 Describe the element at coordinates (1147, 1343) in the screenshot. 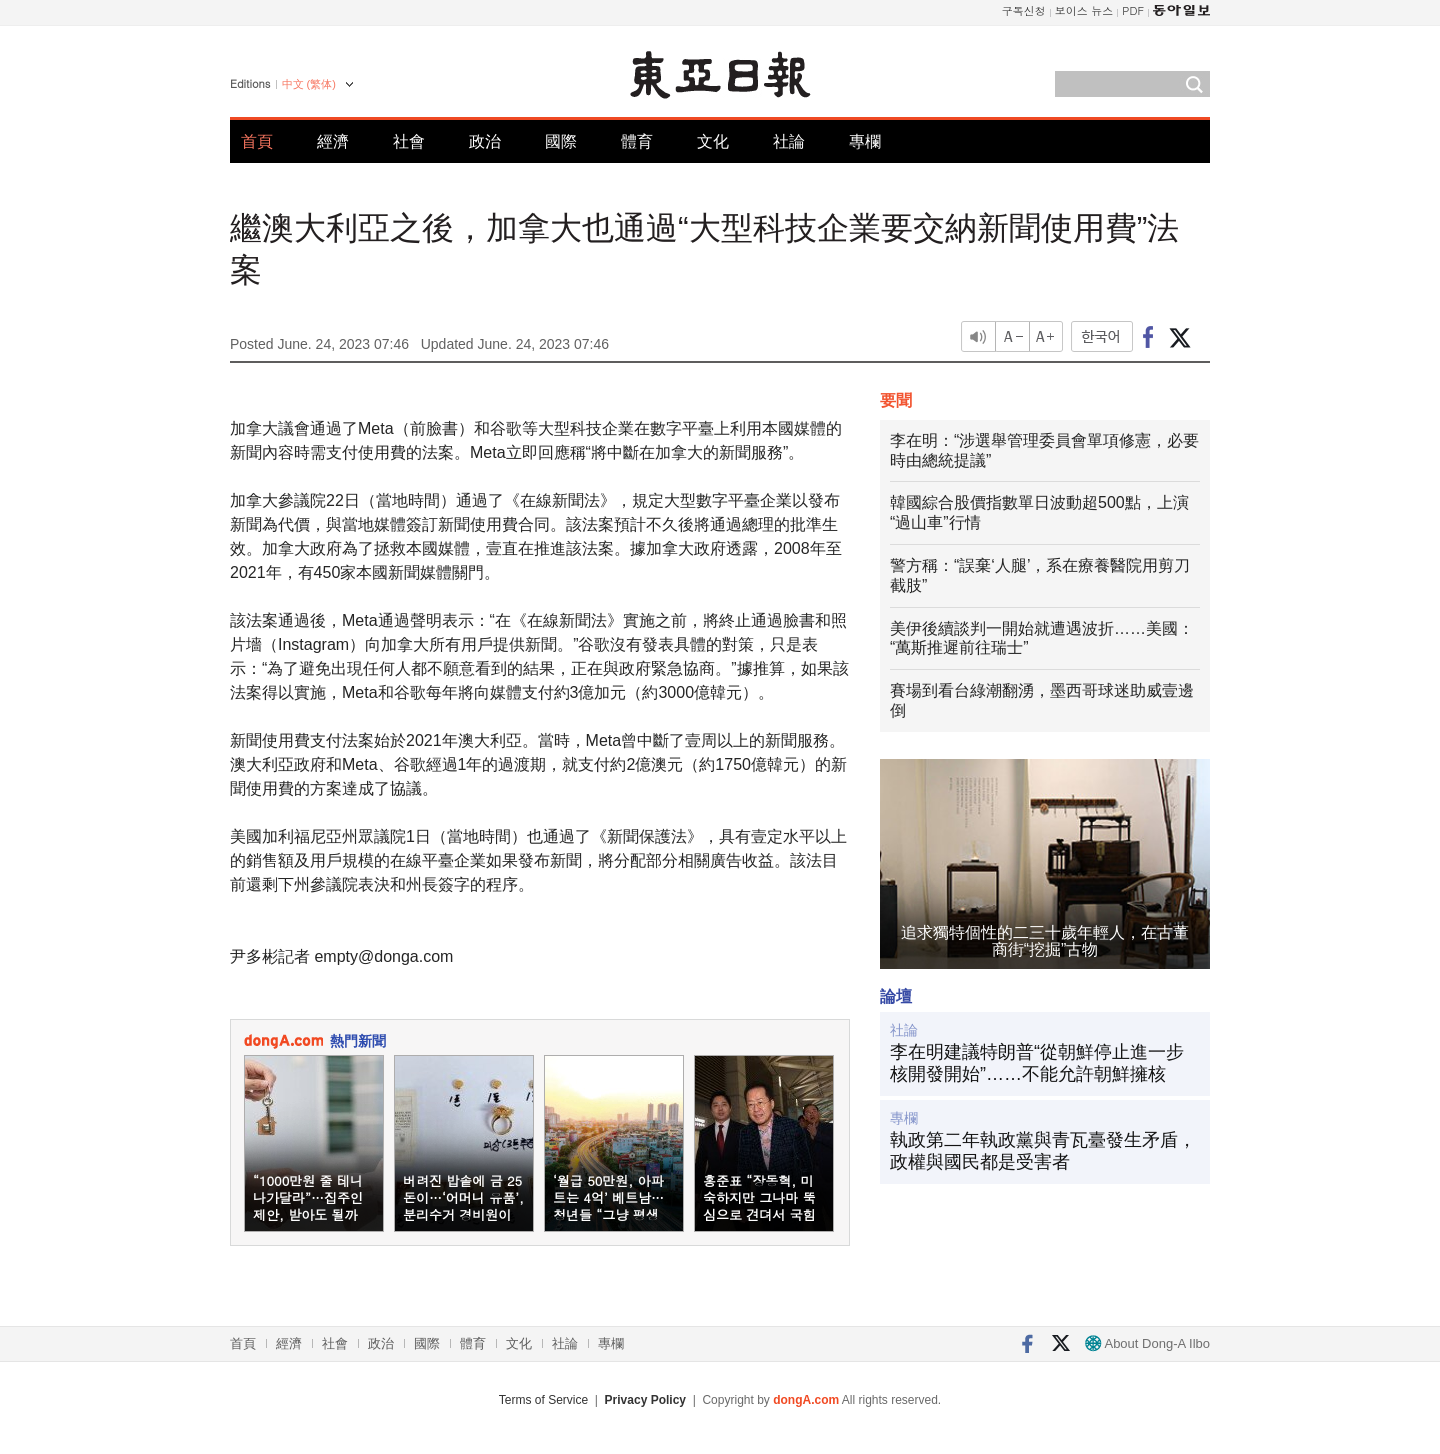

I see `About Dong-A Ilbo` at that location.